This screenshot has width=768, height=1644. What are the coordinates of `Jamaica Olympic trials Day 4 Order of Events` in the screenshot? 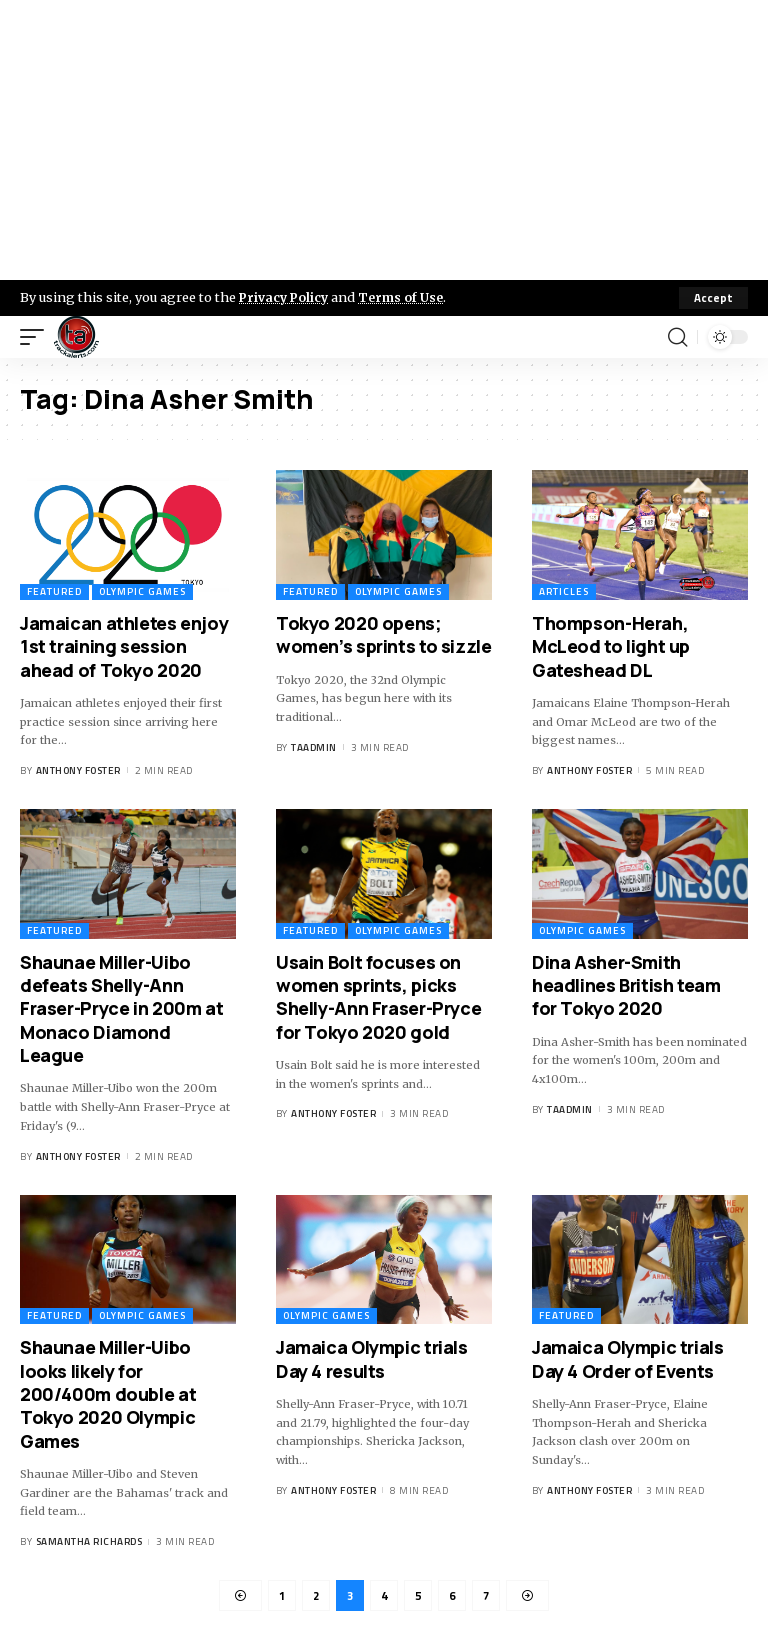 It's located at (628, 1358).